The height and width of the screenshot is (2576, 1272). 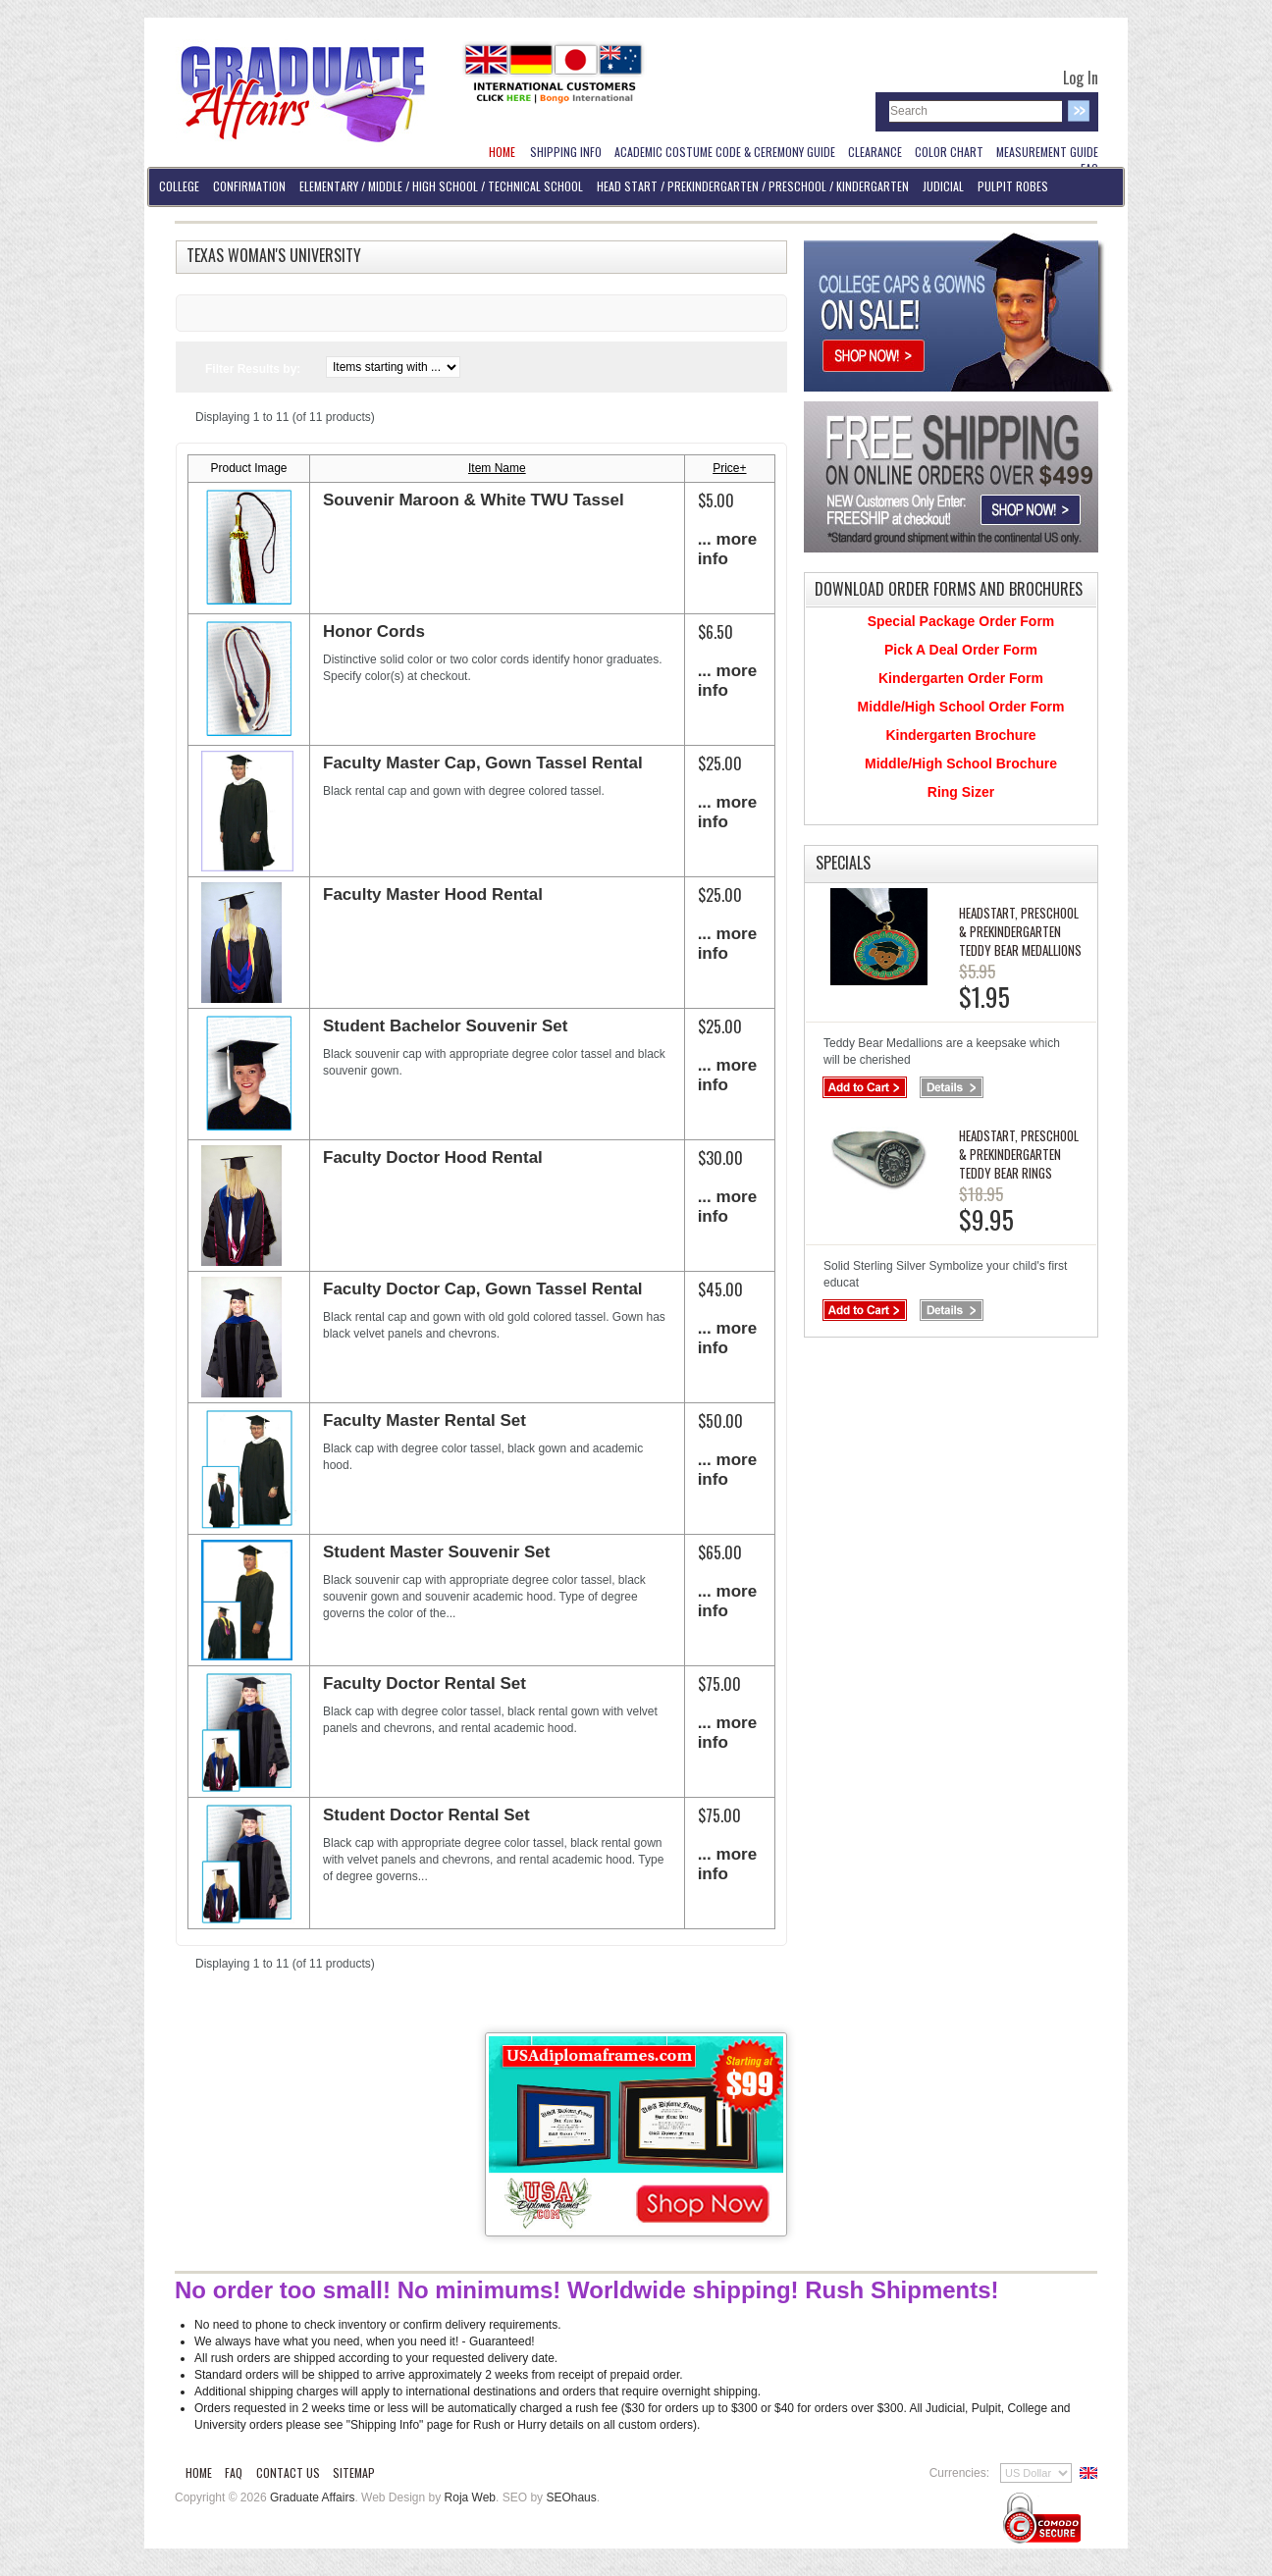 I want to click on Pick A Deal Order Form, so click(x=960, y=649).